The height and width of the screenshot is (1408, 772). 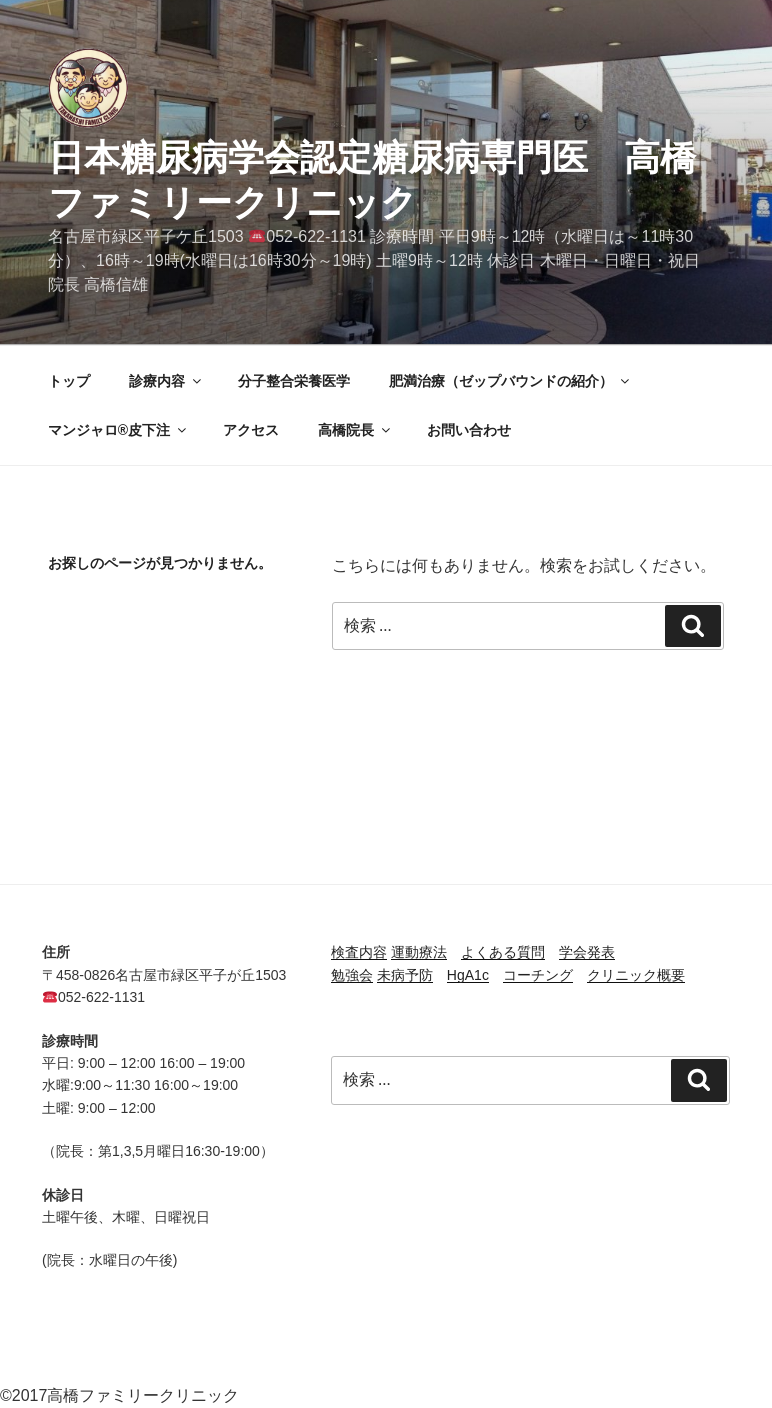 I want to click on 分子整合栄養医学, so click(x=294, y=381).